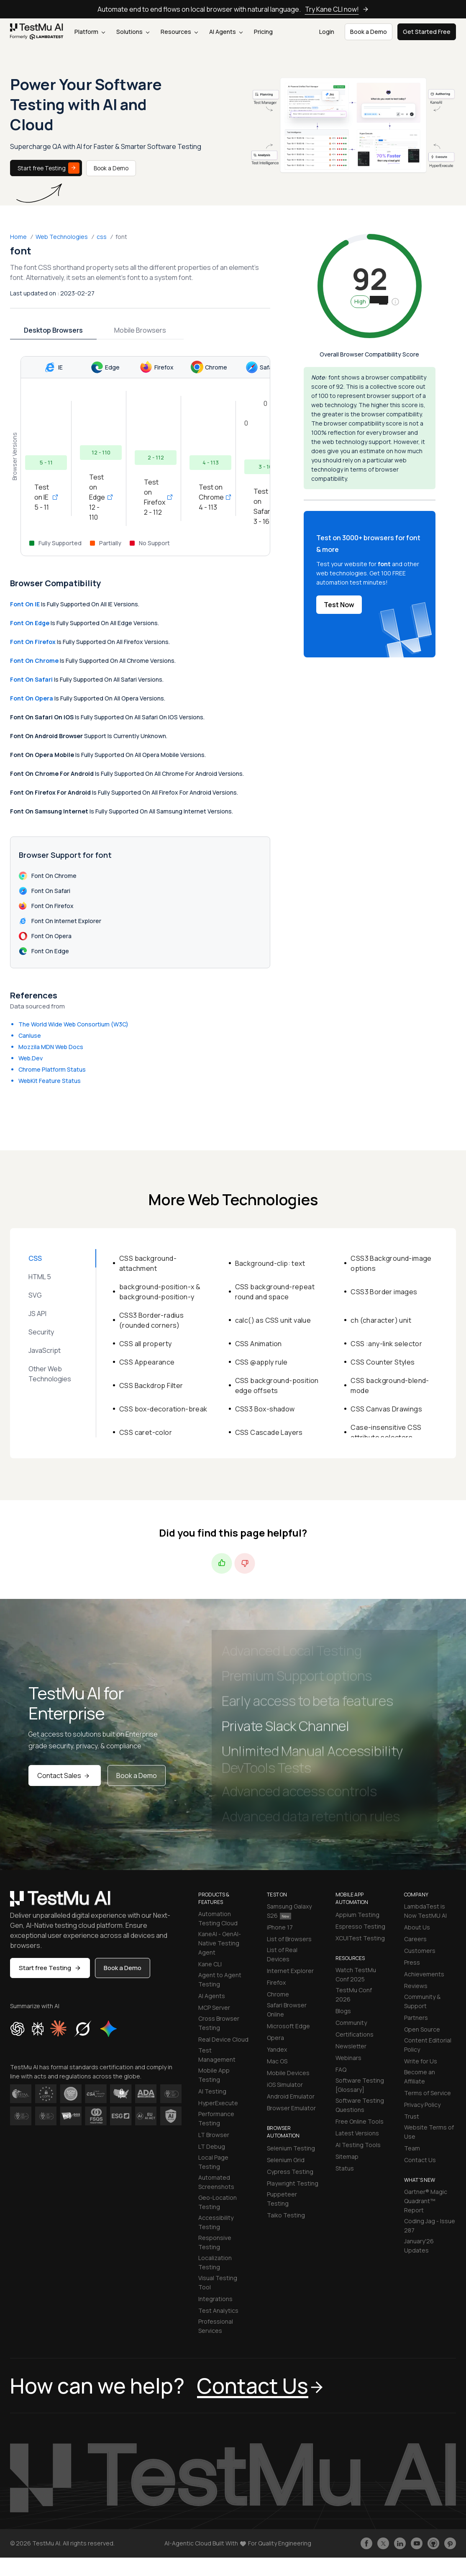 The image size is (466, 2576). I want to click on CSS Animation, so click(258, 1343).